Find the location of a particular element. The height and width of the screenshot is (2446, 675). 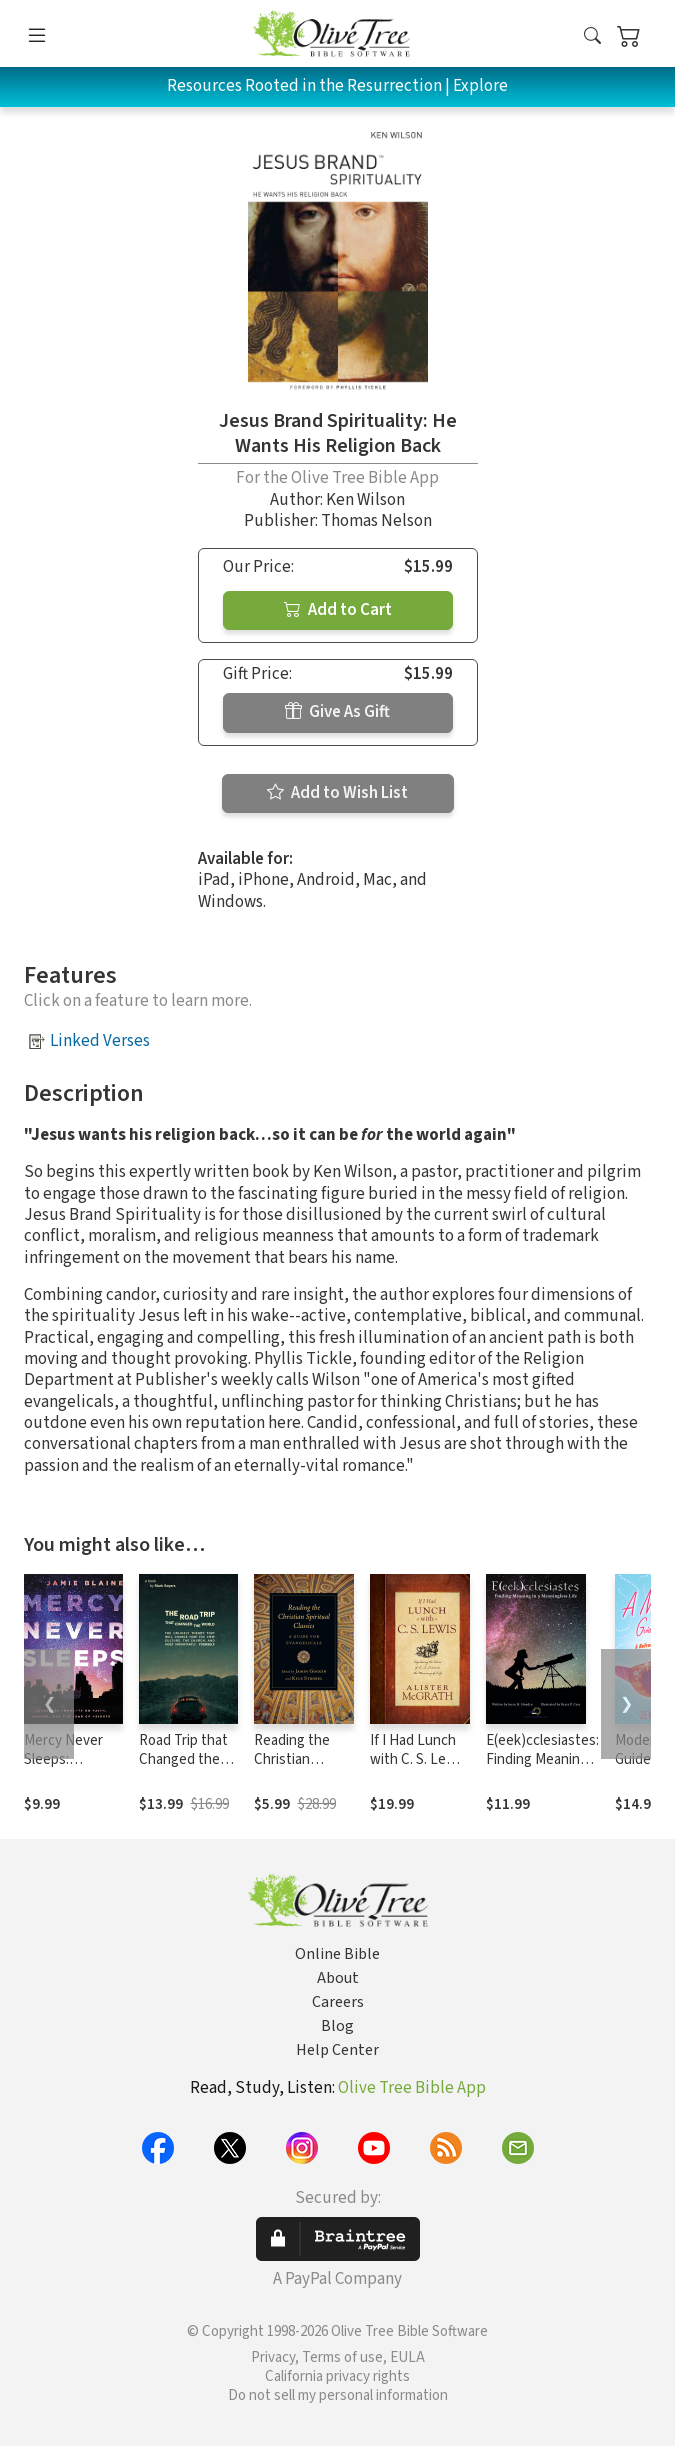

Linked Verses [button] is located at coordinates (100, 1041).